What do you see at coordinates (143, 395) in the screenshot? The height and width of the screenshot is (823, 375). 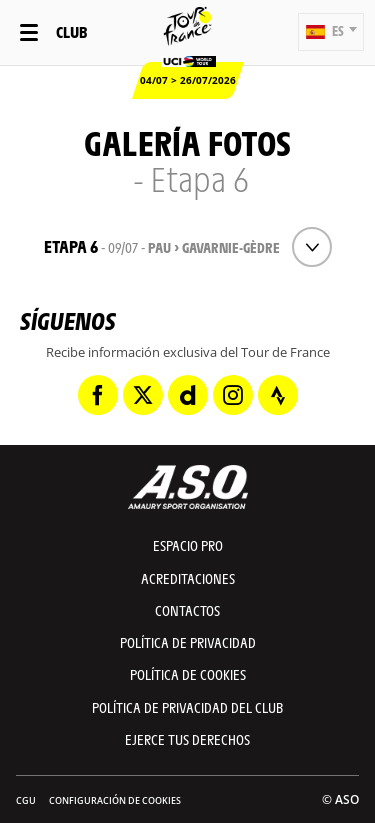 I see `[Twitter: Abrir en una pestaña nueva]` at bounding box center [143, 395].